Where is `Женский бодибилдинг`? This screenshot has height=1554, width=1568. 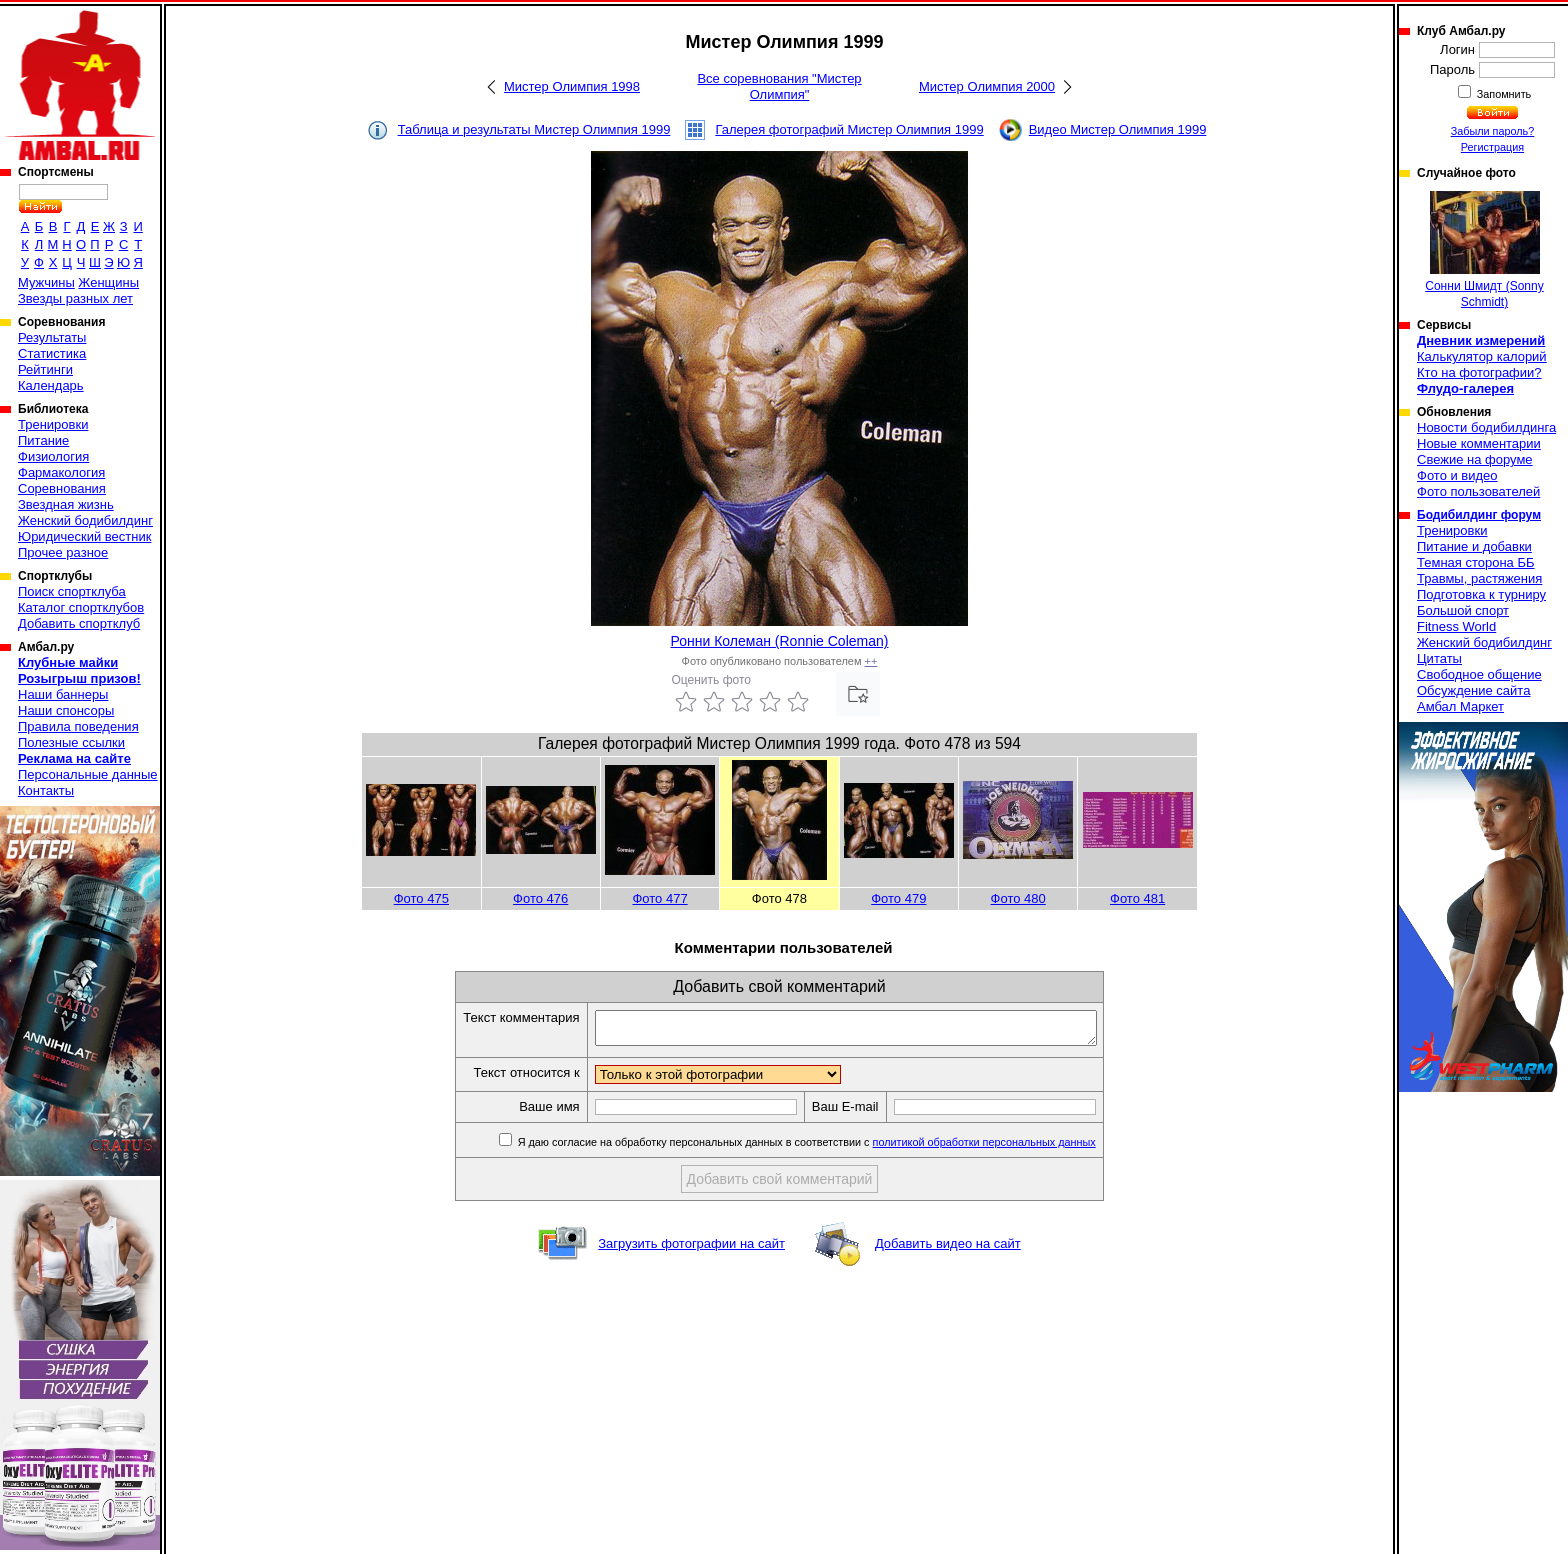 Женский бодибилдинг is located at coordinates (85, 520).